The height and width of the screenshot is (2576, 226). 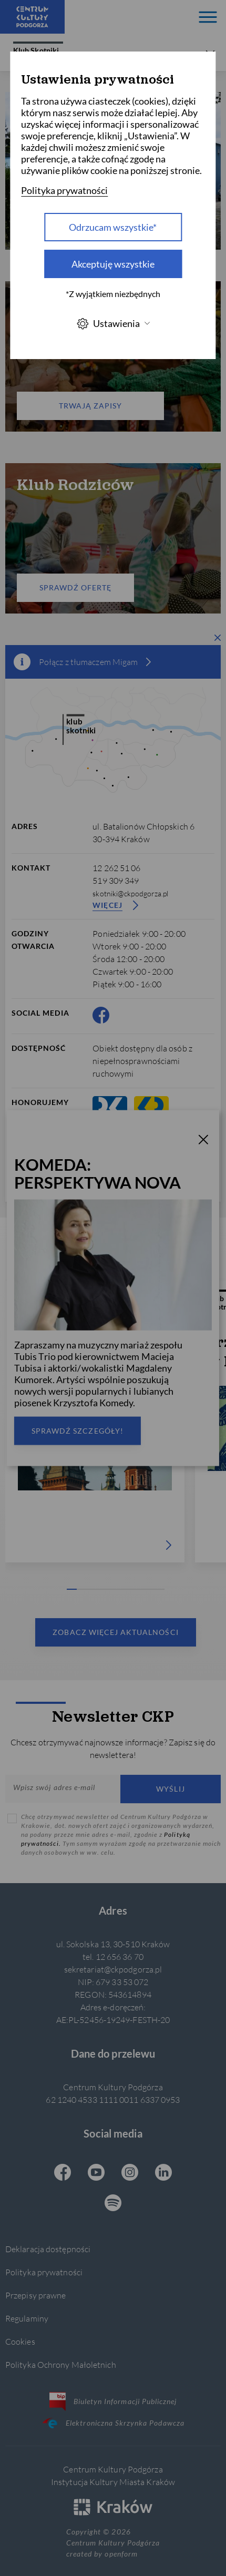 I want to click on openform, so click(x=121, y=2553).